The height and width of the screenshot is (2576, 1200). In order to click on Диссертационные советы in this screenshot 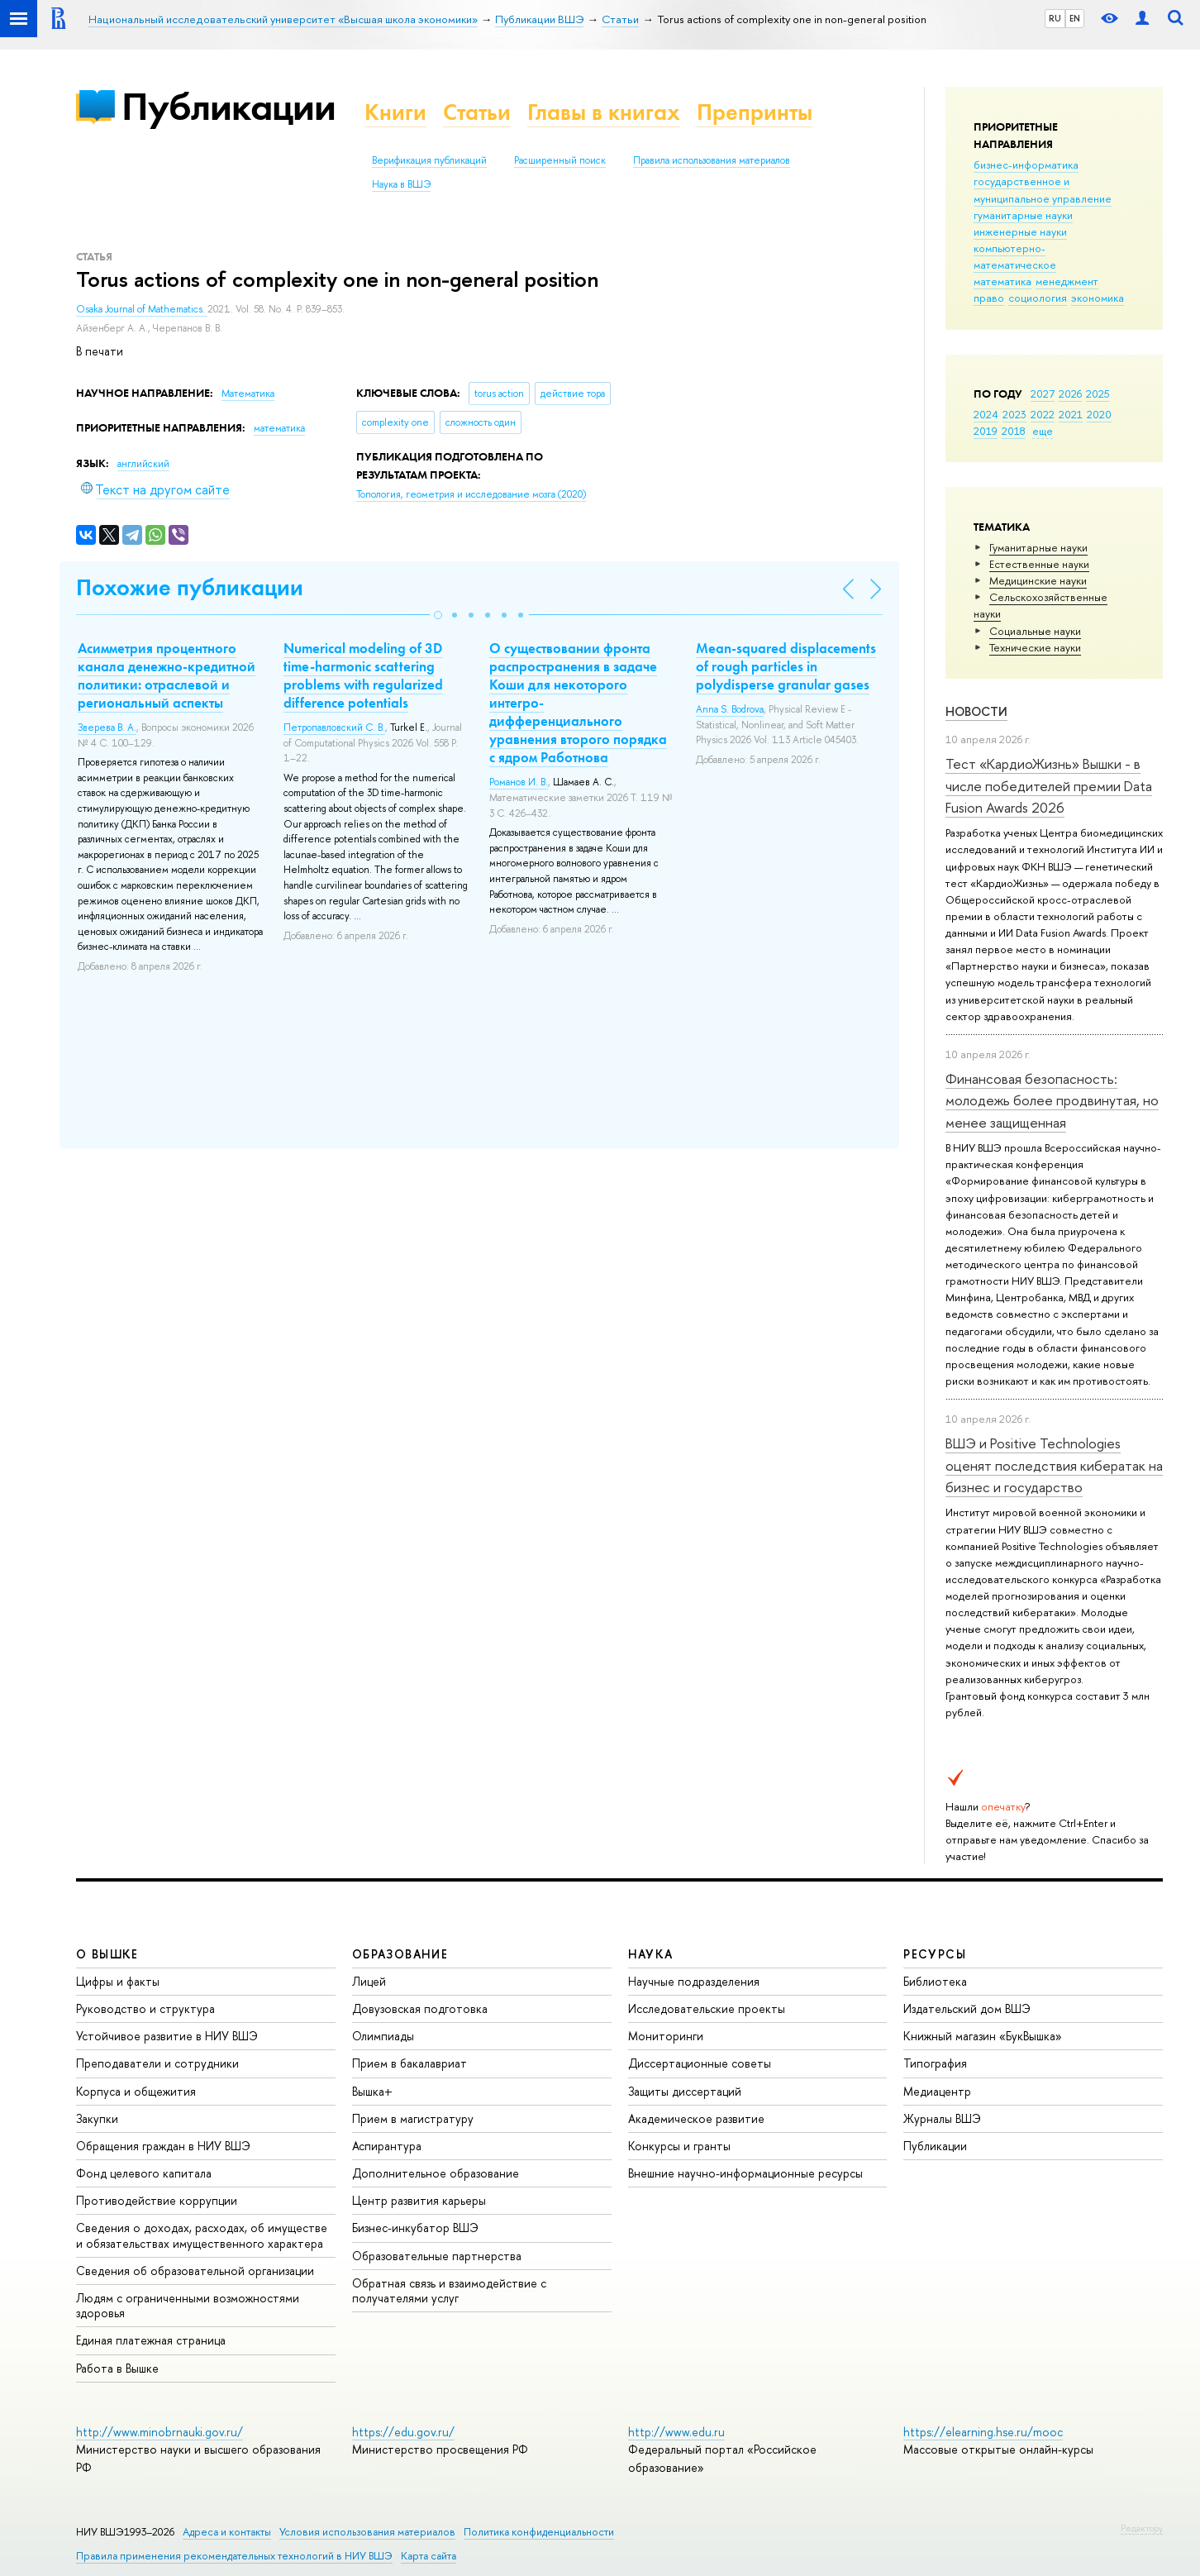, I will do `click(699, 2063)`.